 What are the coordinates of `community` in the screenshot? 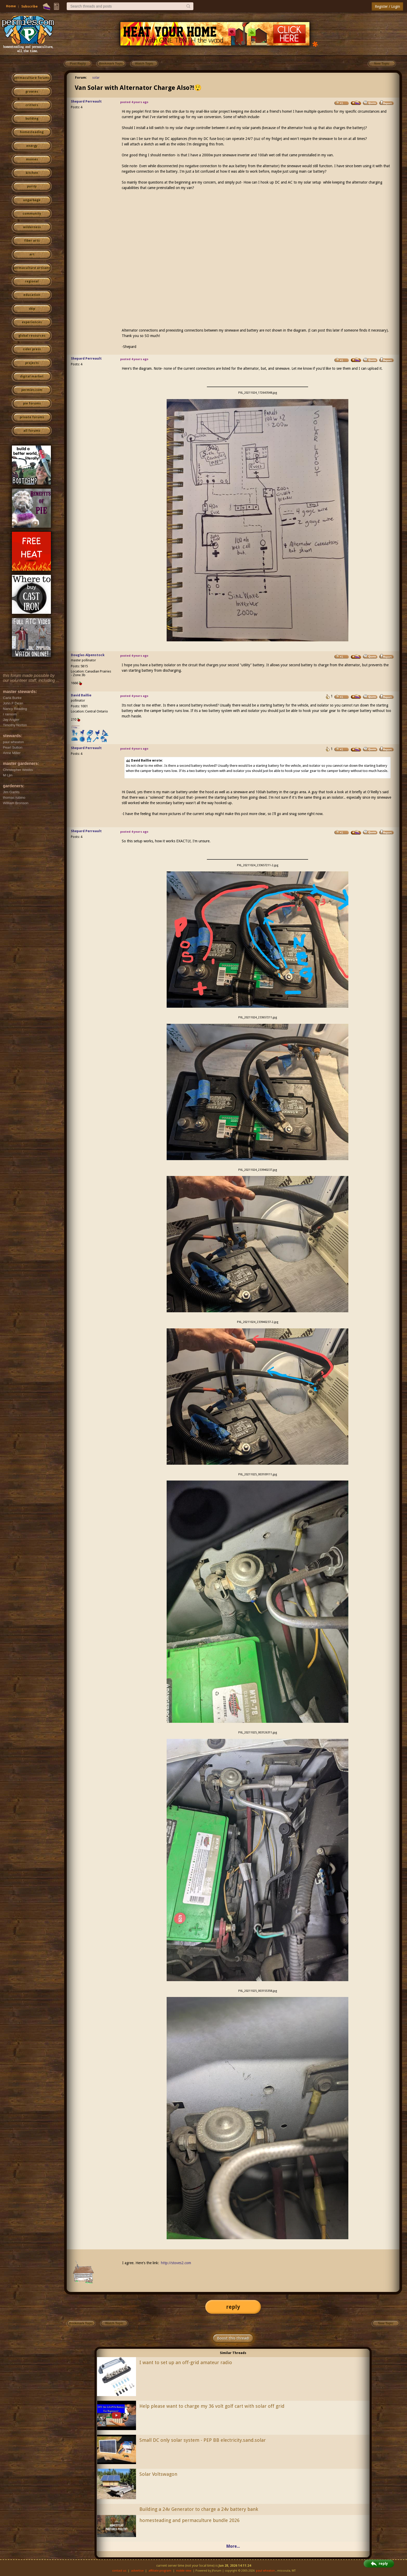 It's located at (32, 214).